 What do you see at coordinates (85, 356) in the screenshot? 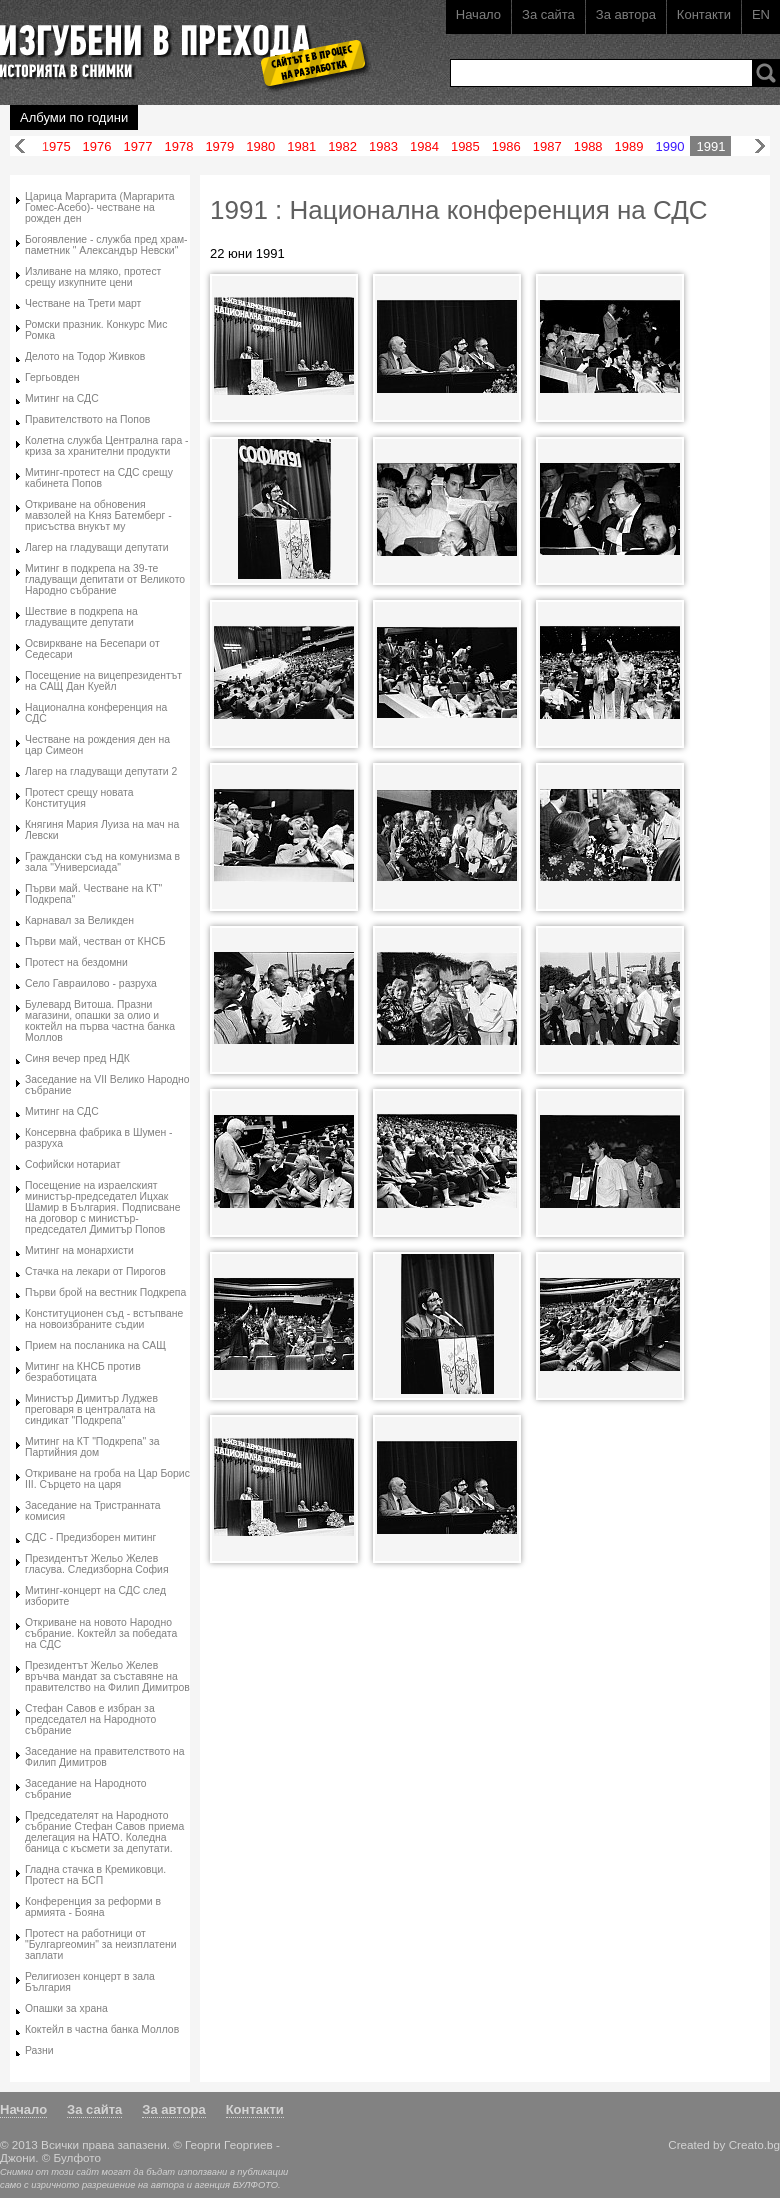
I see `Делото на Тодор Живков` at bounding box center [85, 356].